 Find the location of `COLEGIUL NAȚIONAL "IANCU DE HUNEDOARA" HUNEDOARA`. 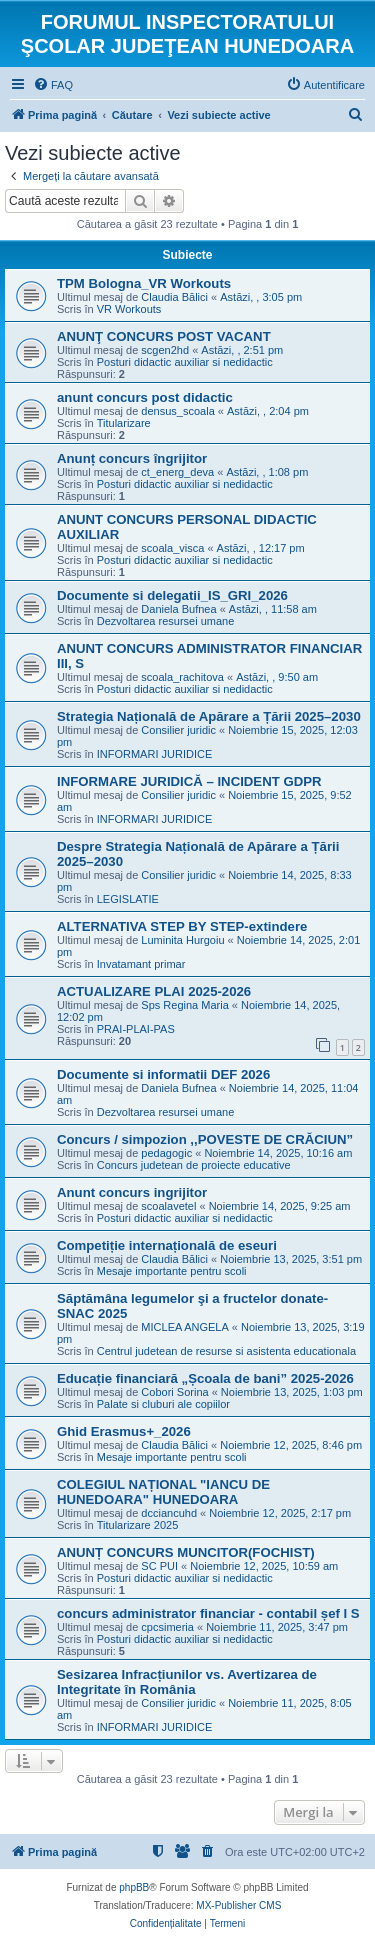

COLEGIUL NAȚIONAL "IANCU DE HUNEDOARA" HUNEDOARA is located at coordinates (163, 1492).